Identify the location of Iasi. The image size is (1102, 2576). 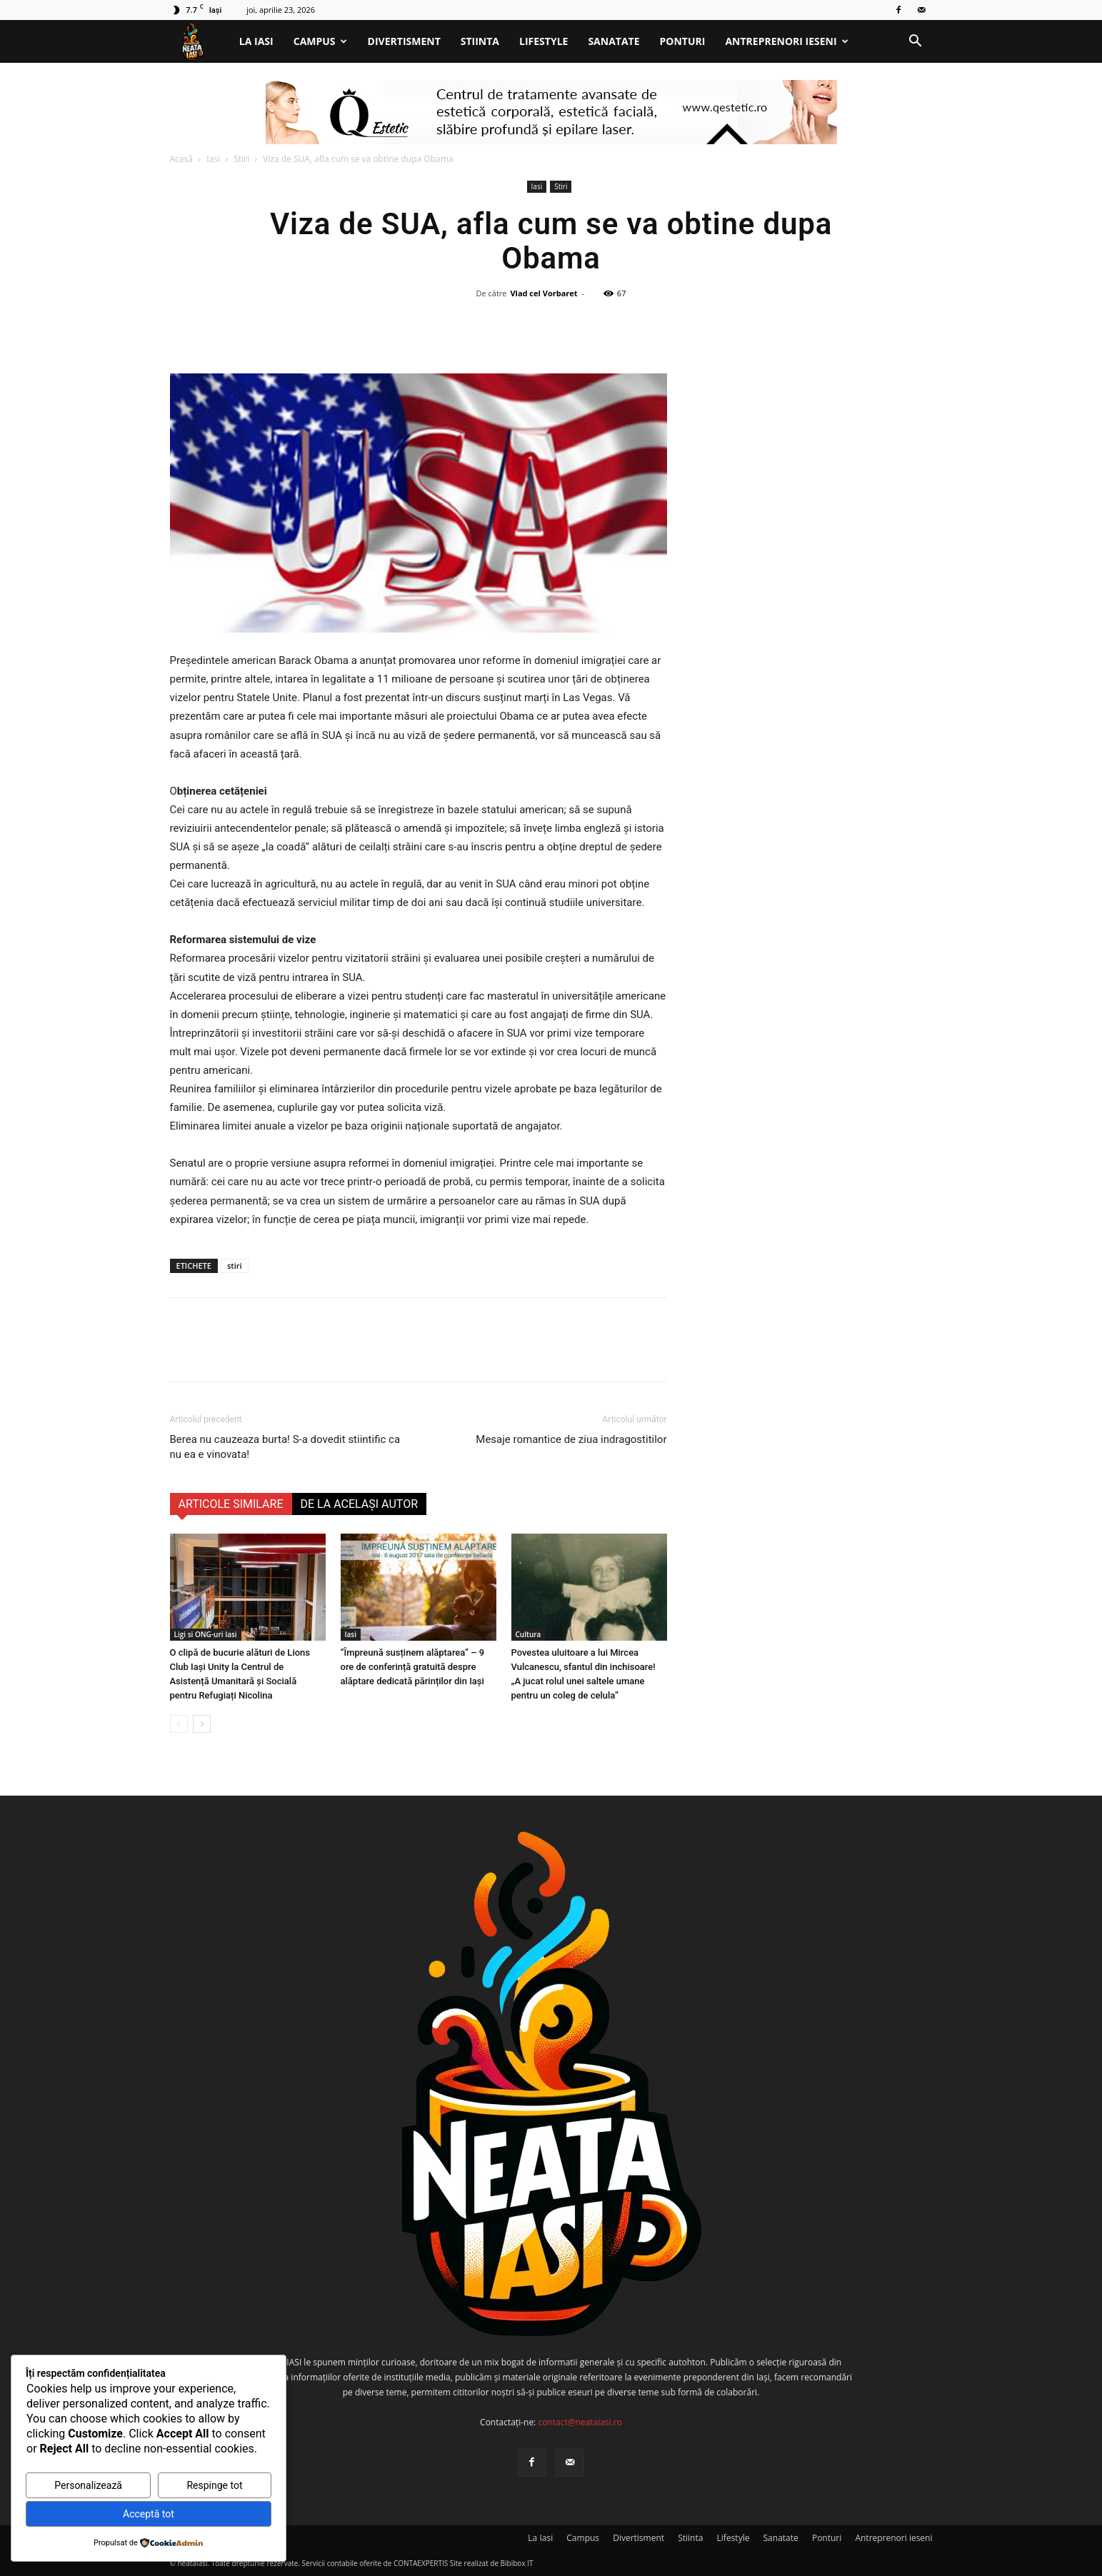
(213, 159).